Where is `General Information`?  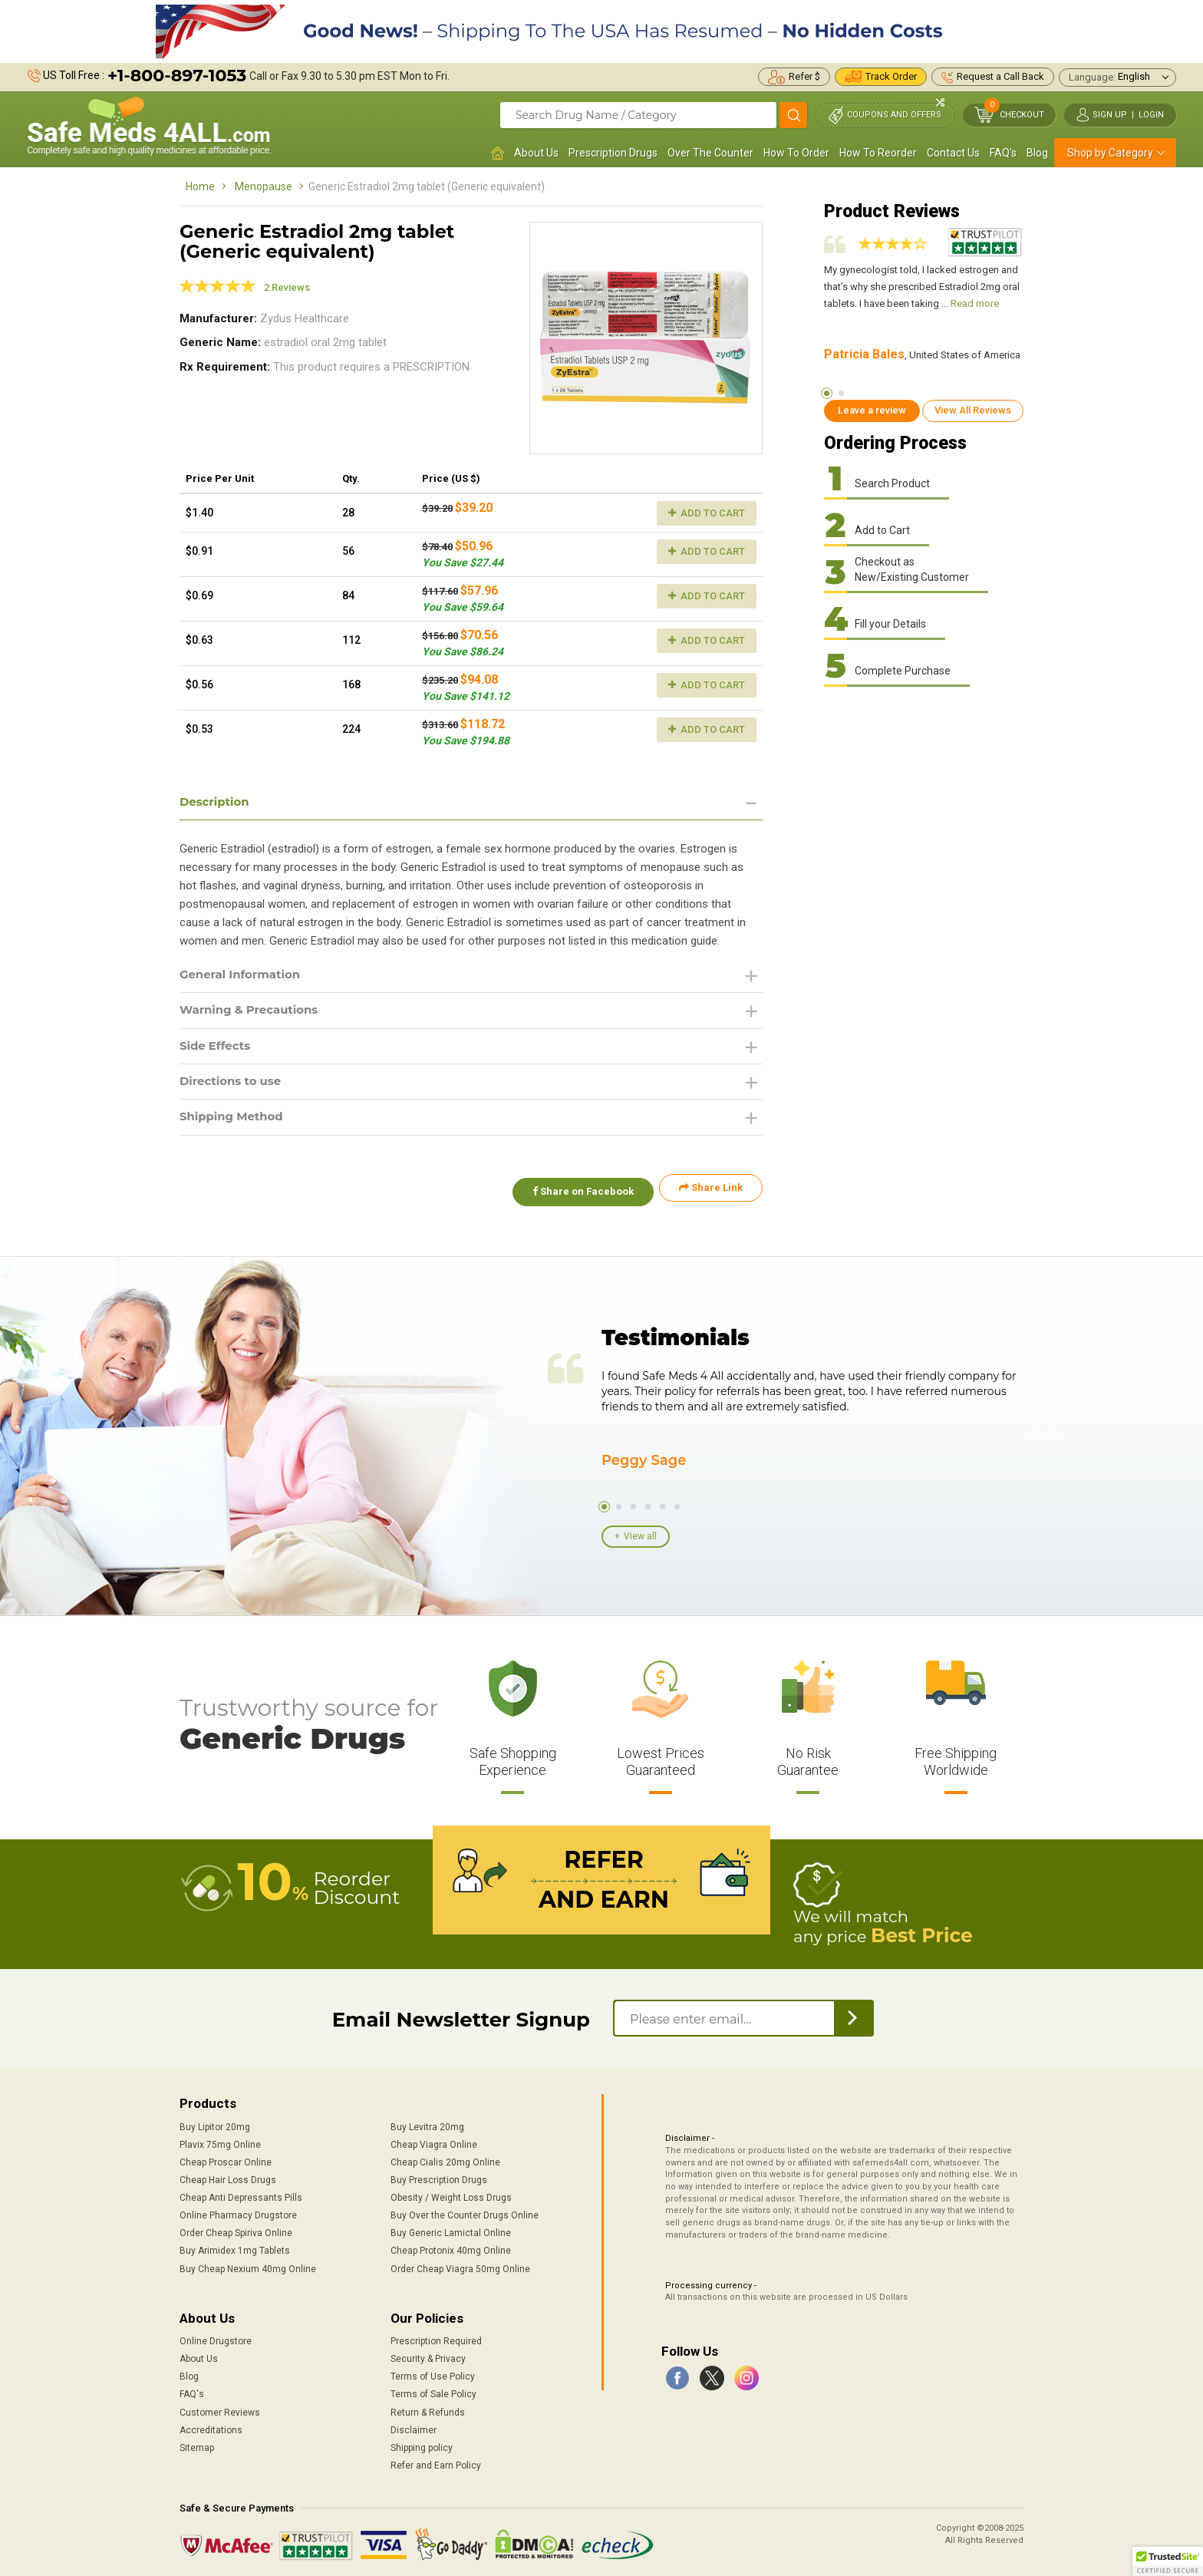
General Information is located at coordinates (244, 976).